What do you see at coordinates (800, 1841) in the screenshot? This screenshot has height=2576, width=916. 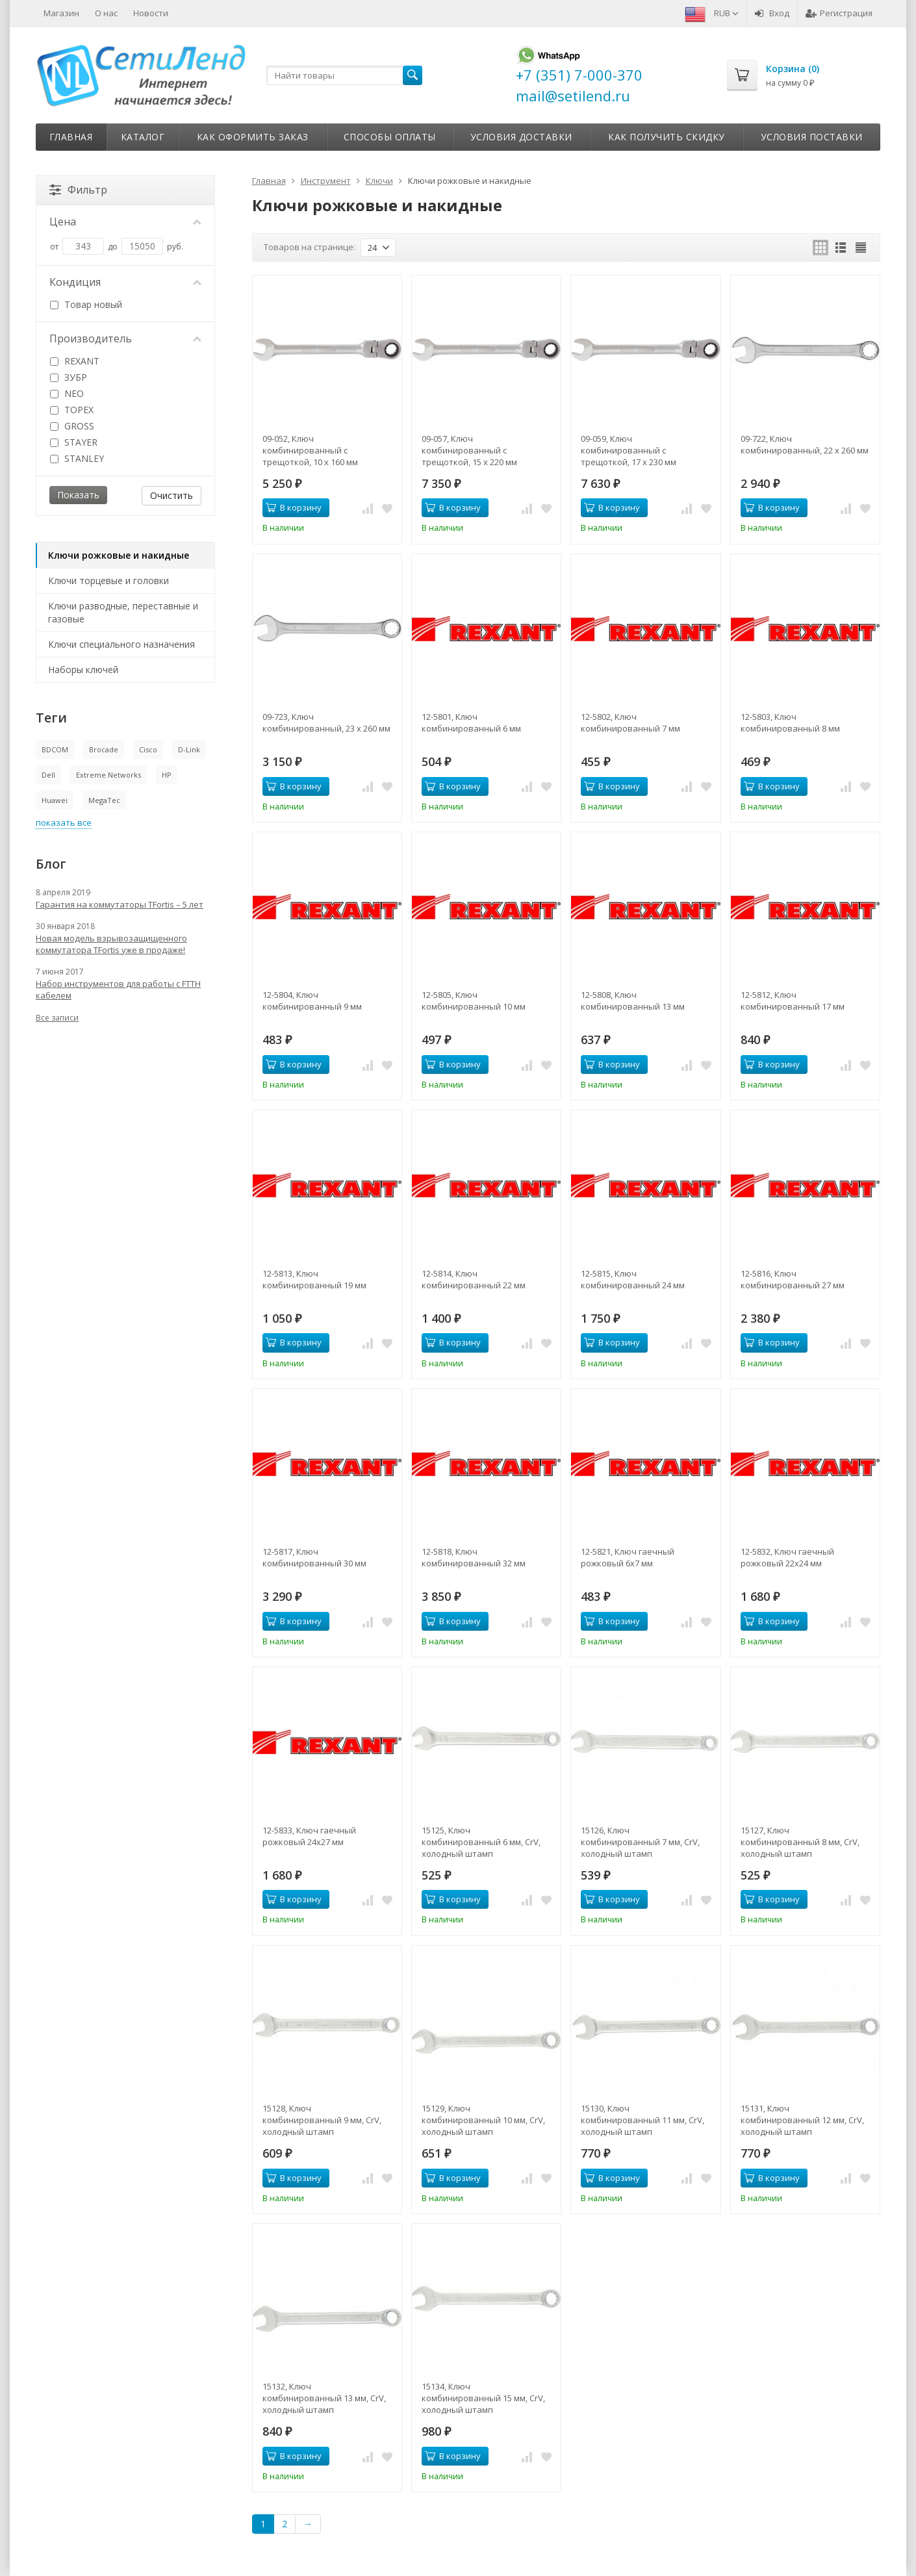 I see `15127, Ключ комбинированный 8 мм, CrV, холодный штамп` at bounding box center [800, 1841].